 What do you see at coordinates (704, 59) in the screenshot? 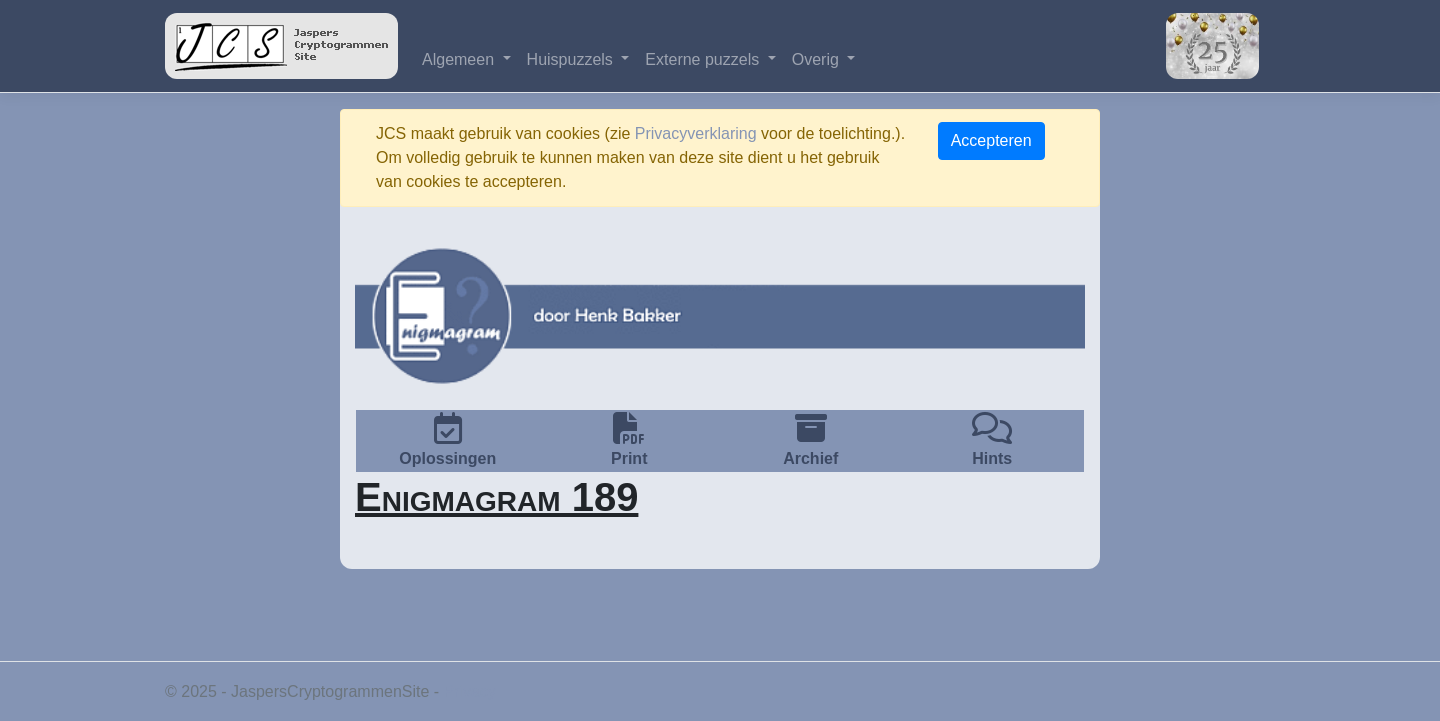
I see `Externe puzzels` at bounding box center [704, 59].